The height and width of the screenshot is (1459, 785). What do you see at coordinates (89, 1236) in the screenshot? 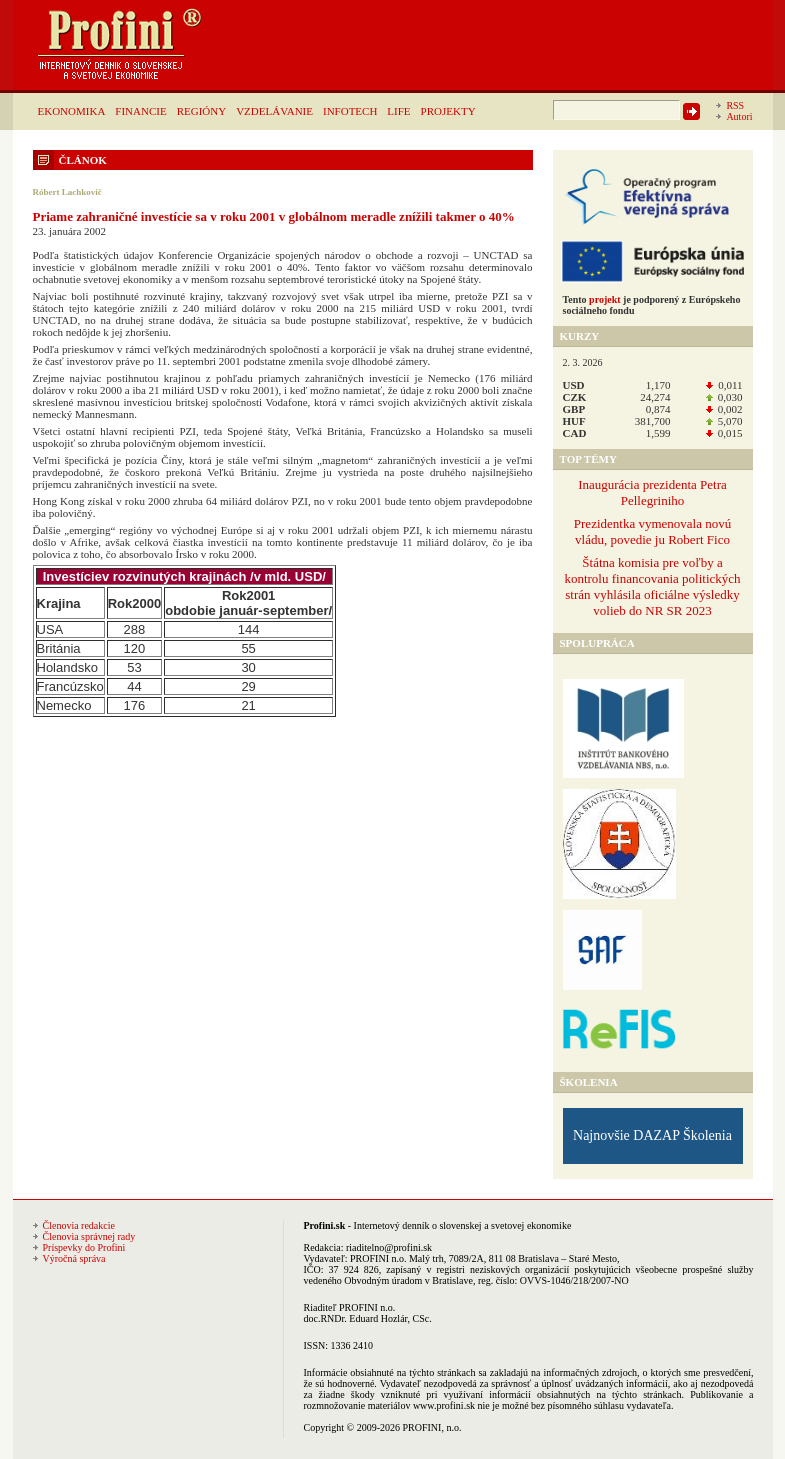
I see `Členovia správnej rady` at bounding box center [89, 1236].